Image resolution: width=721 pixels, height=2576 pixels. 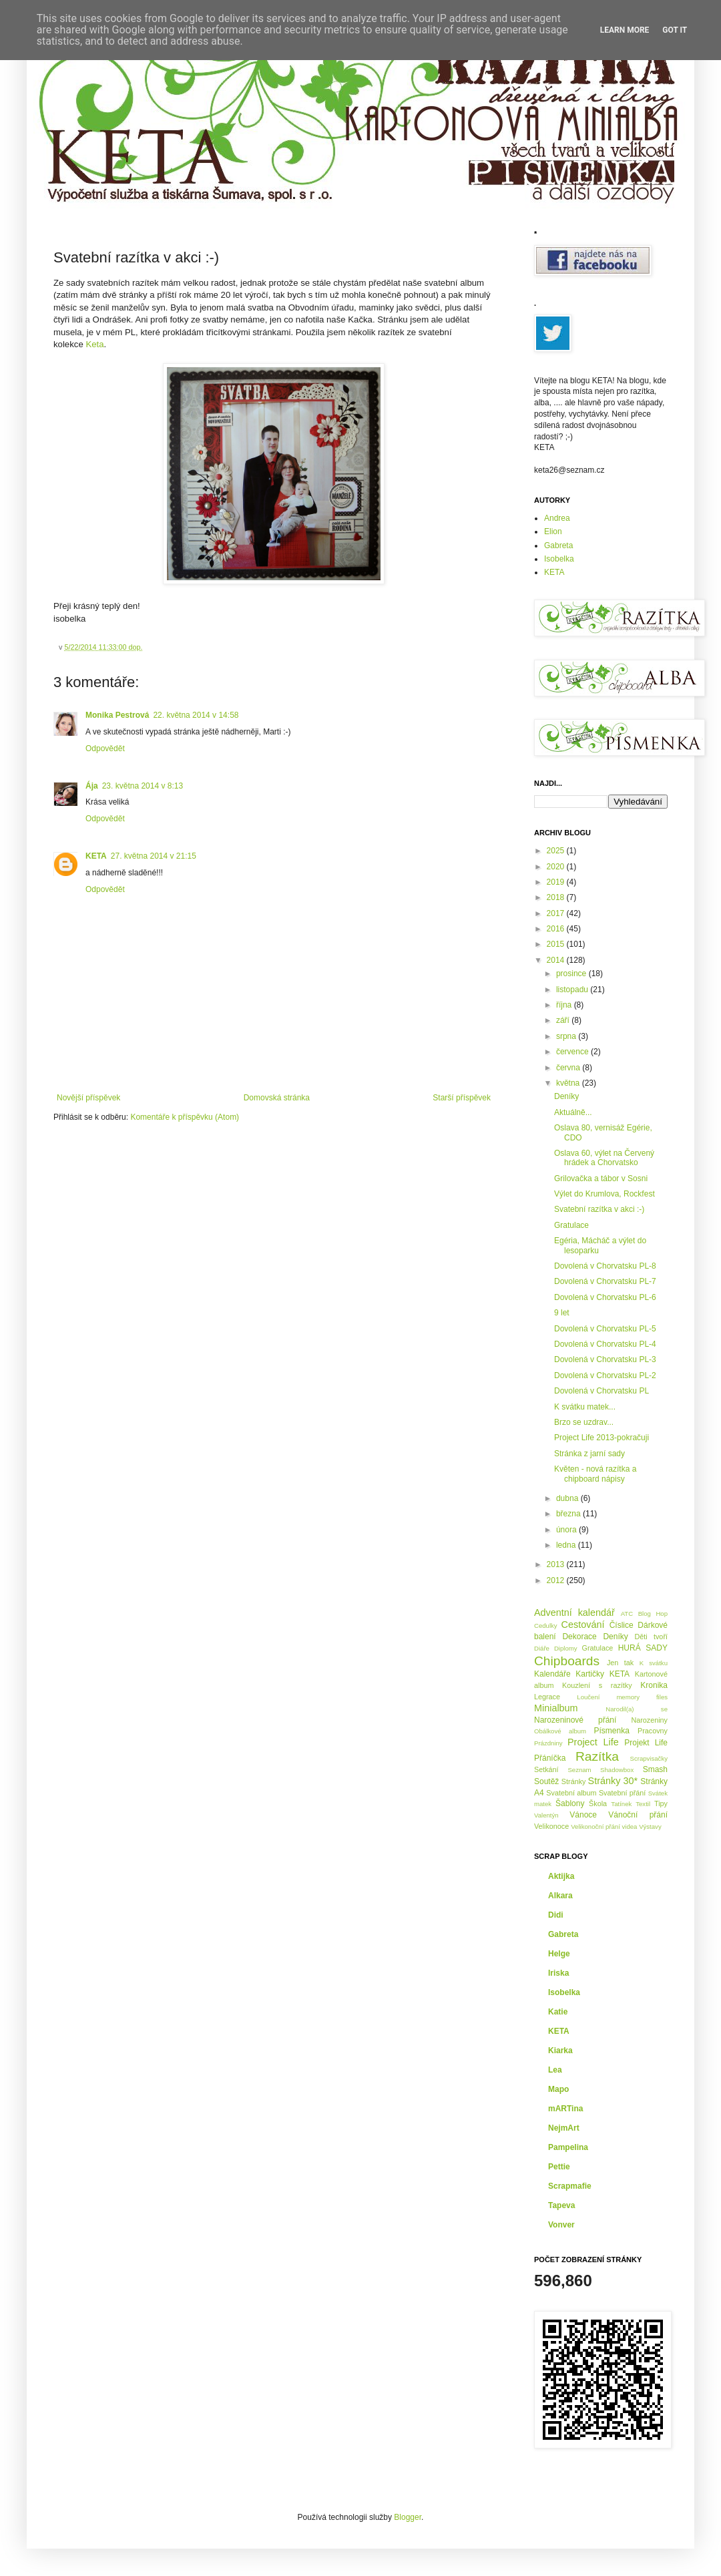 I want to click on prosince, so click(x=572, y=973).